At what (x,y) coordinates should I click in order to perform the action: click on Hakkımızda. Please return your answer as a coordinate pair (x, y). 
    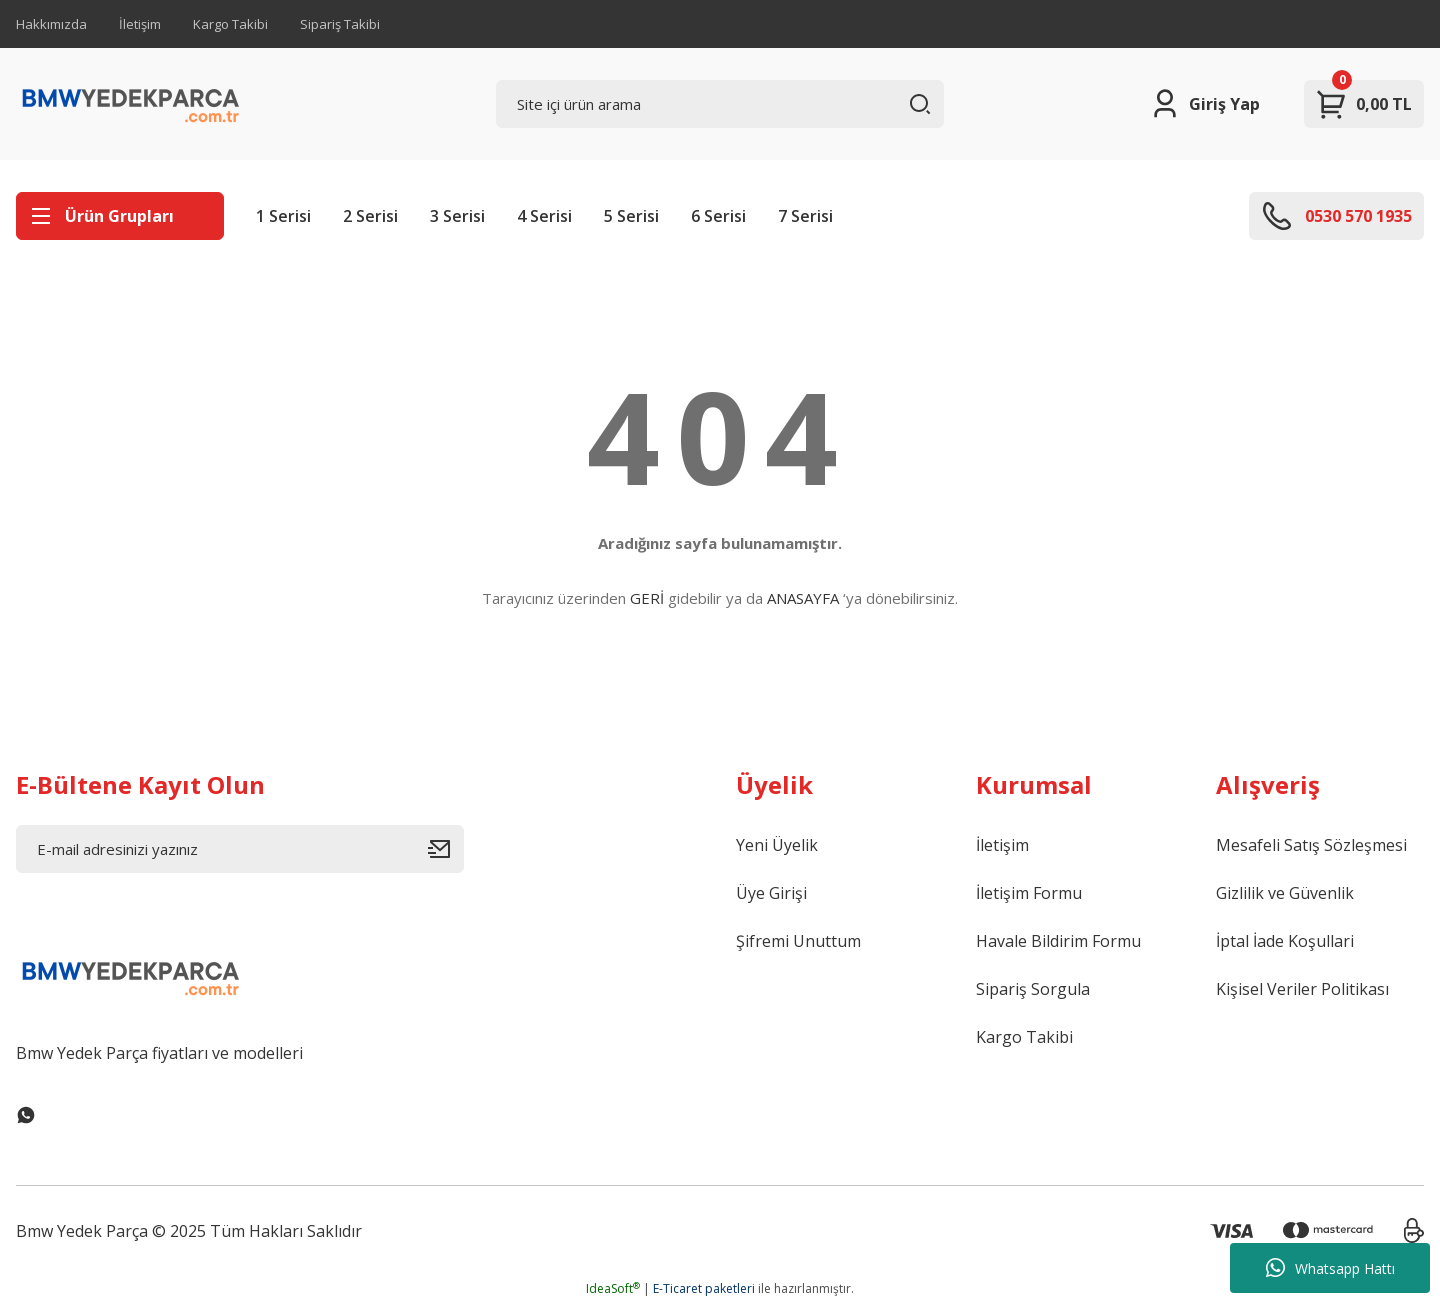
    Looking at the image, I should click on (51, 24).